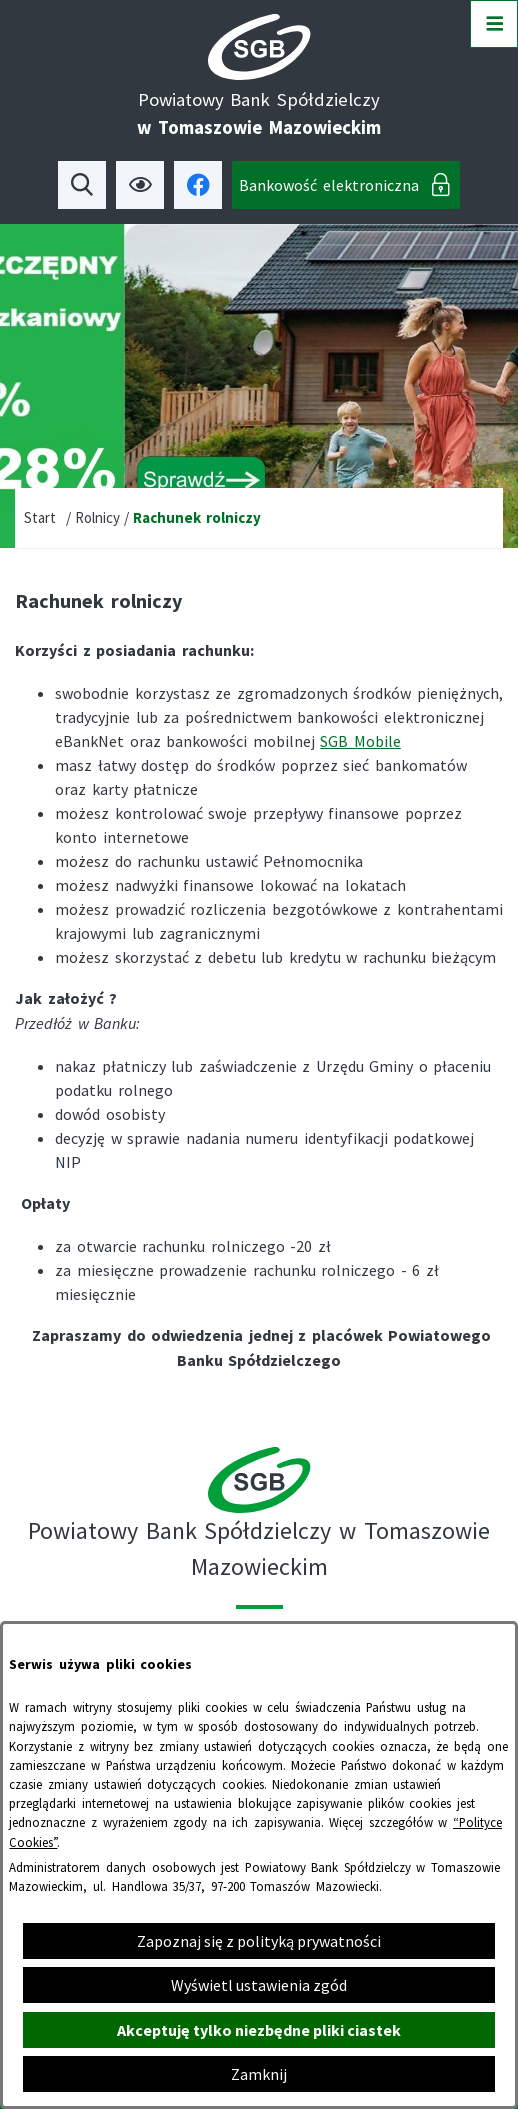 Image resolution: width=518 pixels, height=2109 pixels. Describe the element at coordinates (360, 741) in the screenshot. I see `SGB Mobile` at that location.